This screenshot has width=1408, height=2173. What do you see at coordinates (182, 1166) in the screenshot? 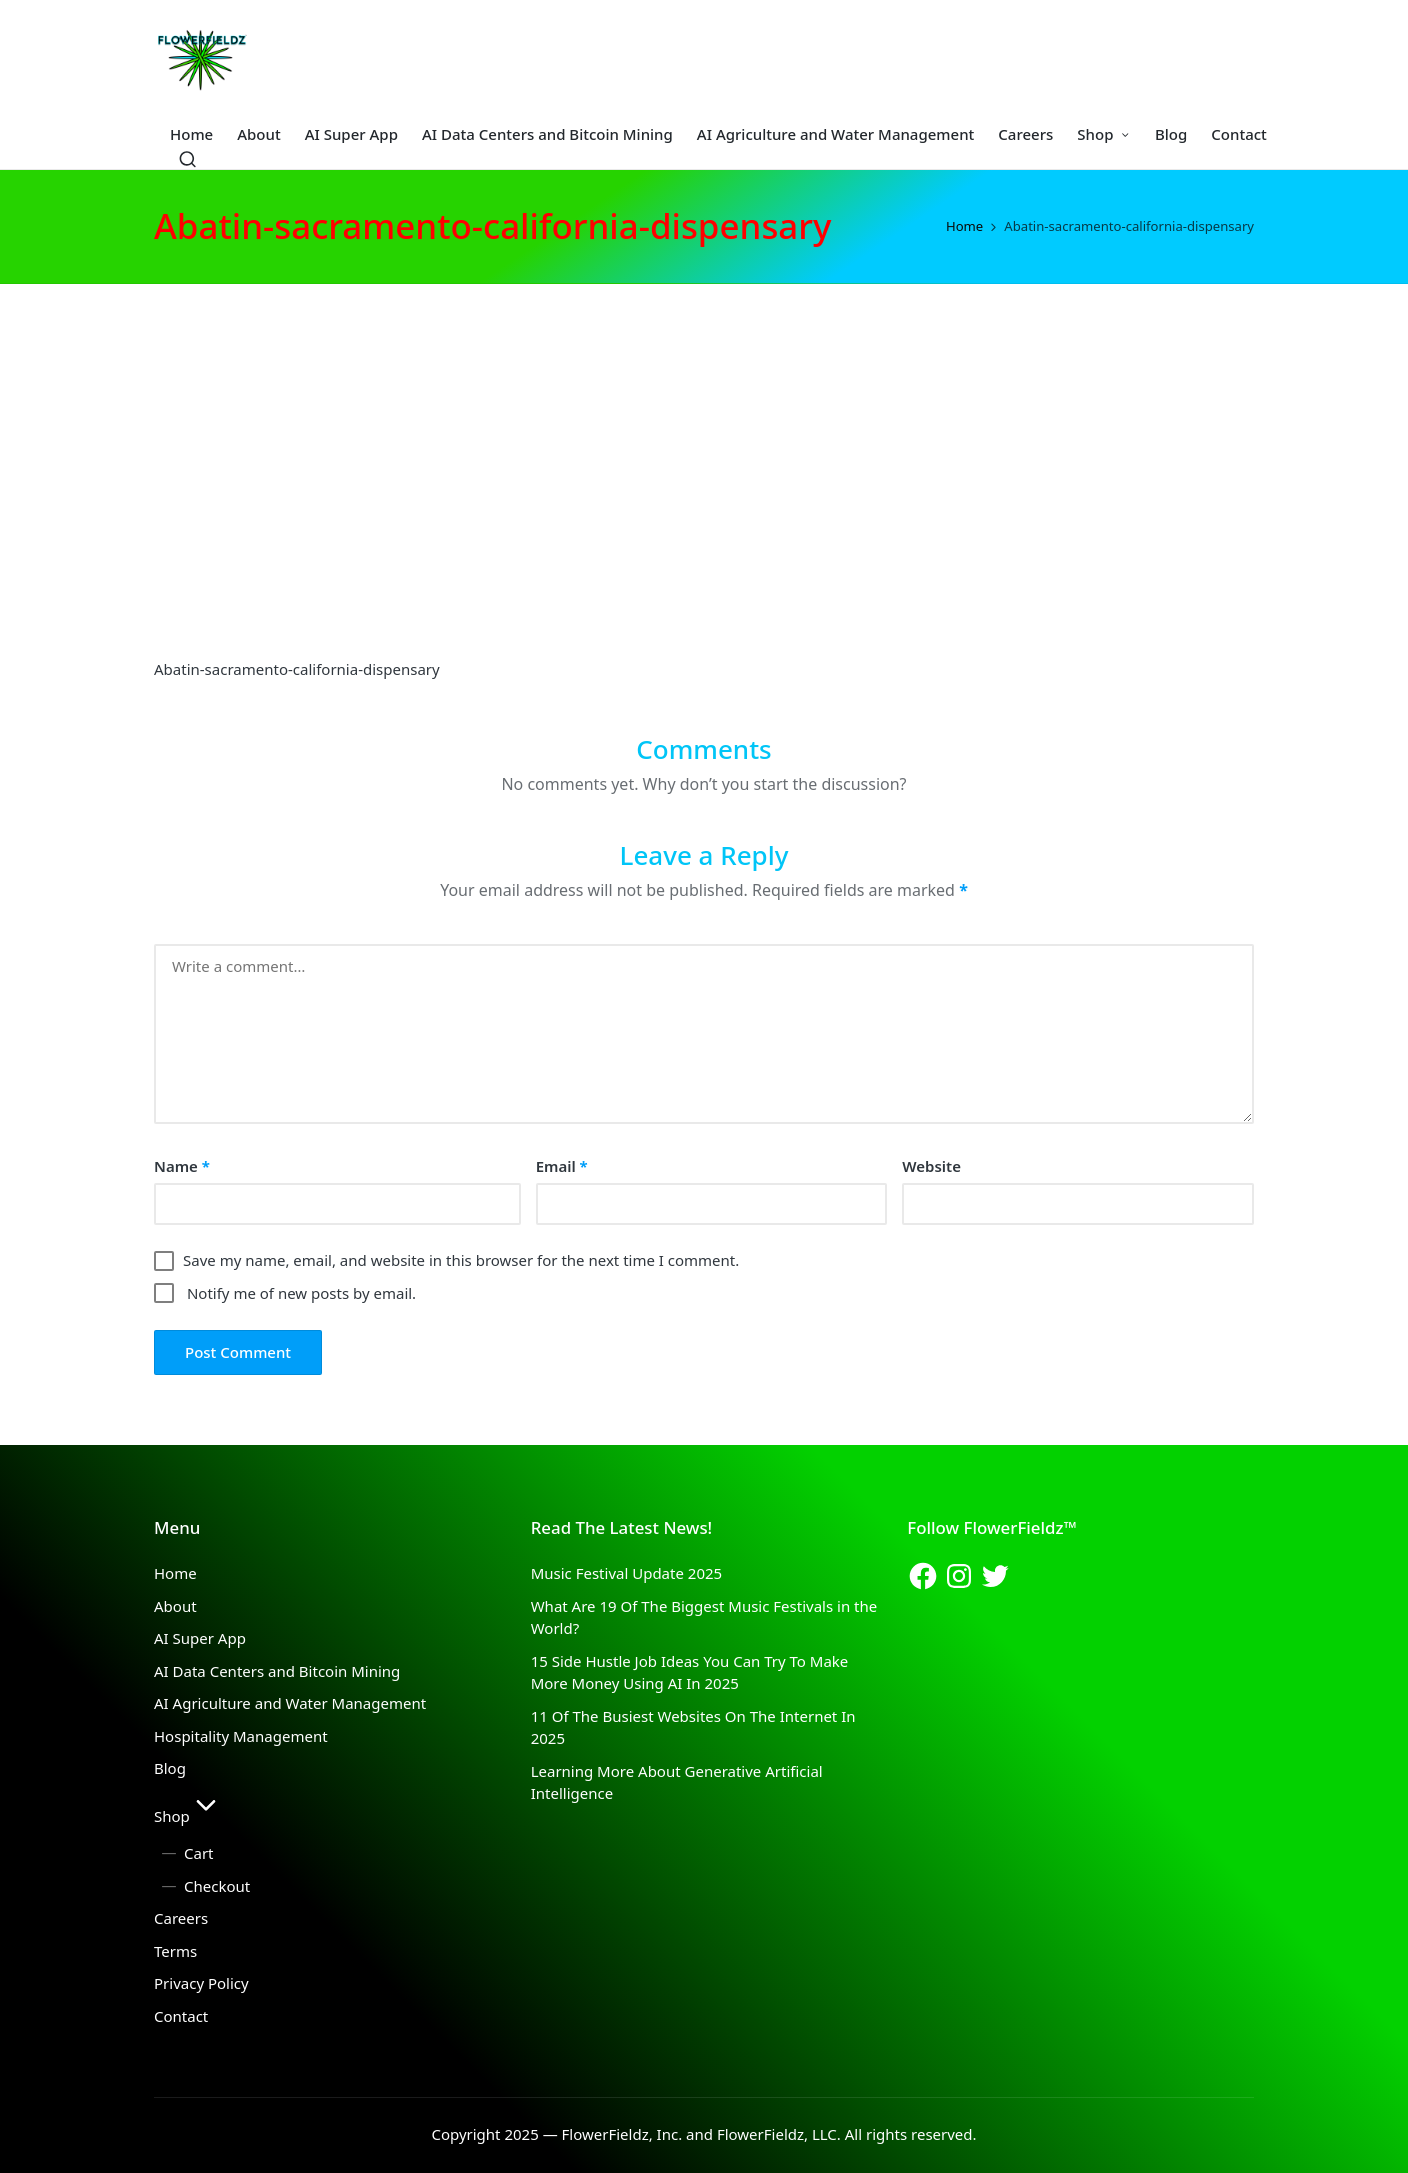
I see `Name` at bounding box center [182, 1166].